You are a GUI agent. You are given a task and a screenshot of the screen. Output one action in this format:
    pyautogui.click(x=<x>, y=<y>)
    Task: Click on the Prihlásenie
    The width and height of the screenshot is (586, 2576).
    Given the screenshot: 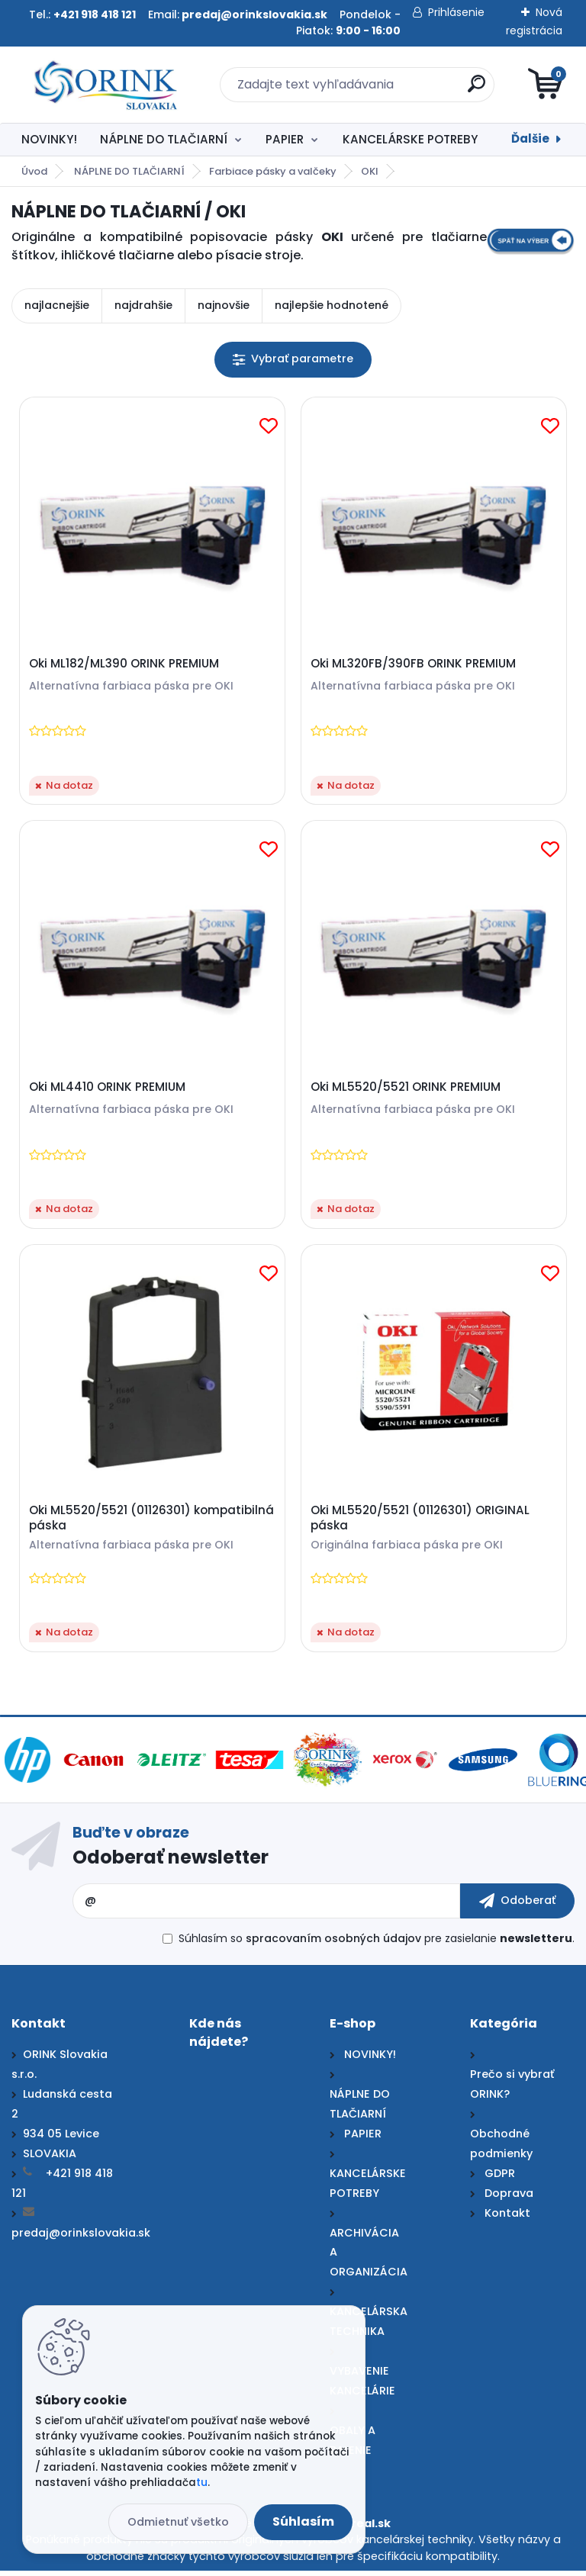 What is the action you would take?
    pyautogui.click(x=456, y=12)
    